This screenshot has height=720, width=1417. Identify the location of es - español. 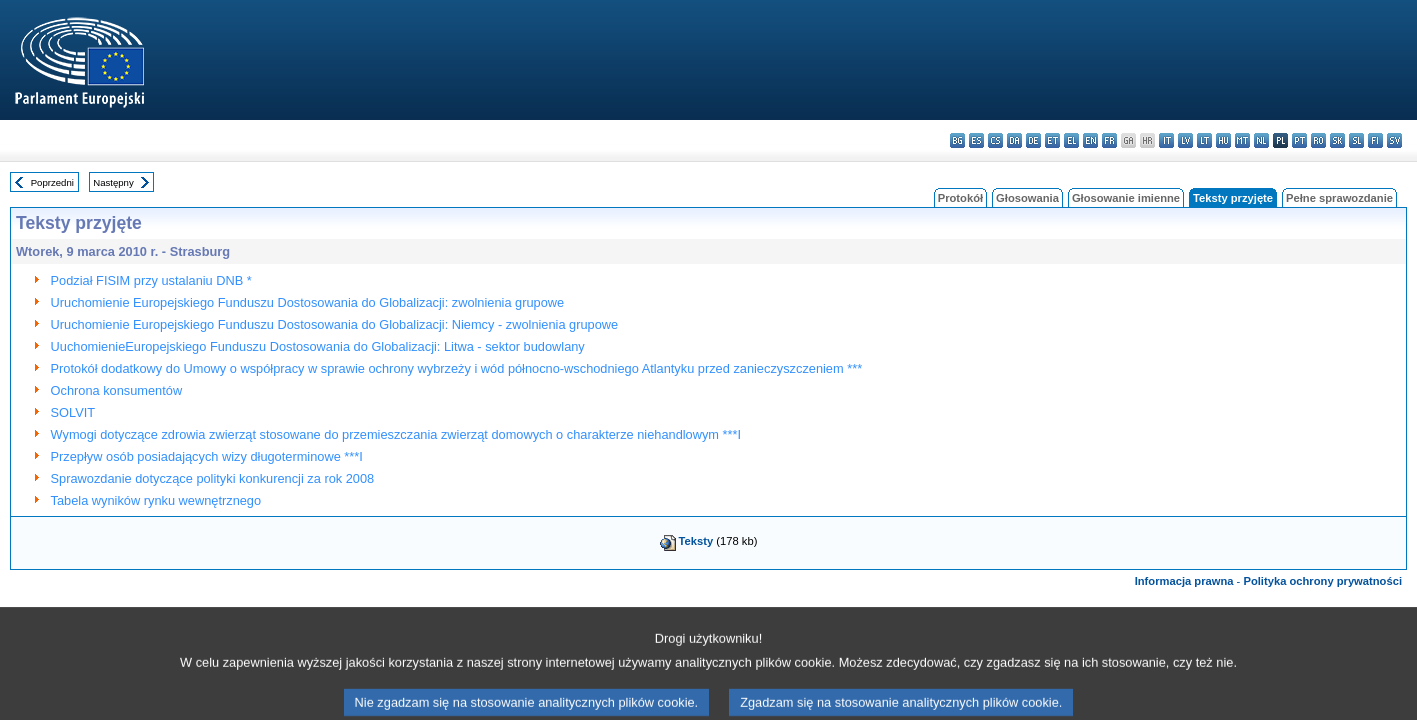
(976, 140).